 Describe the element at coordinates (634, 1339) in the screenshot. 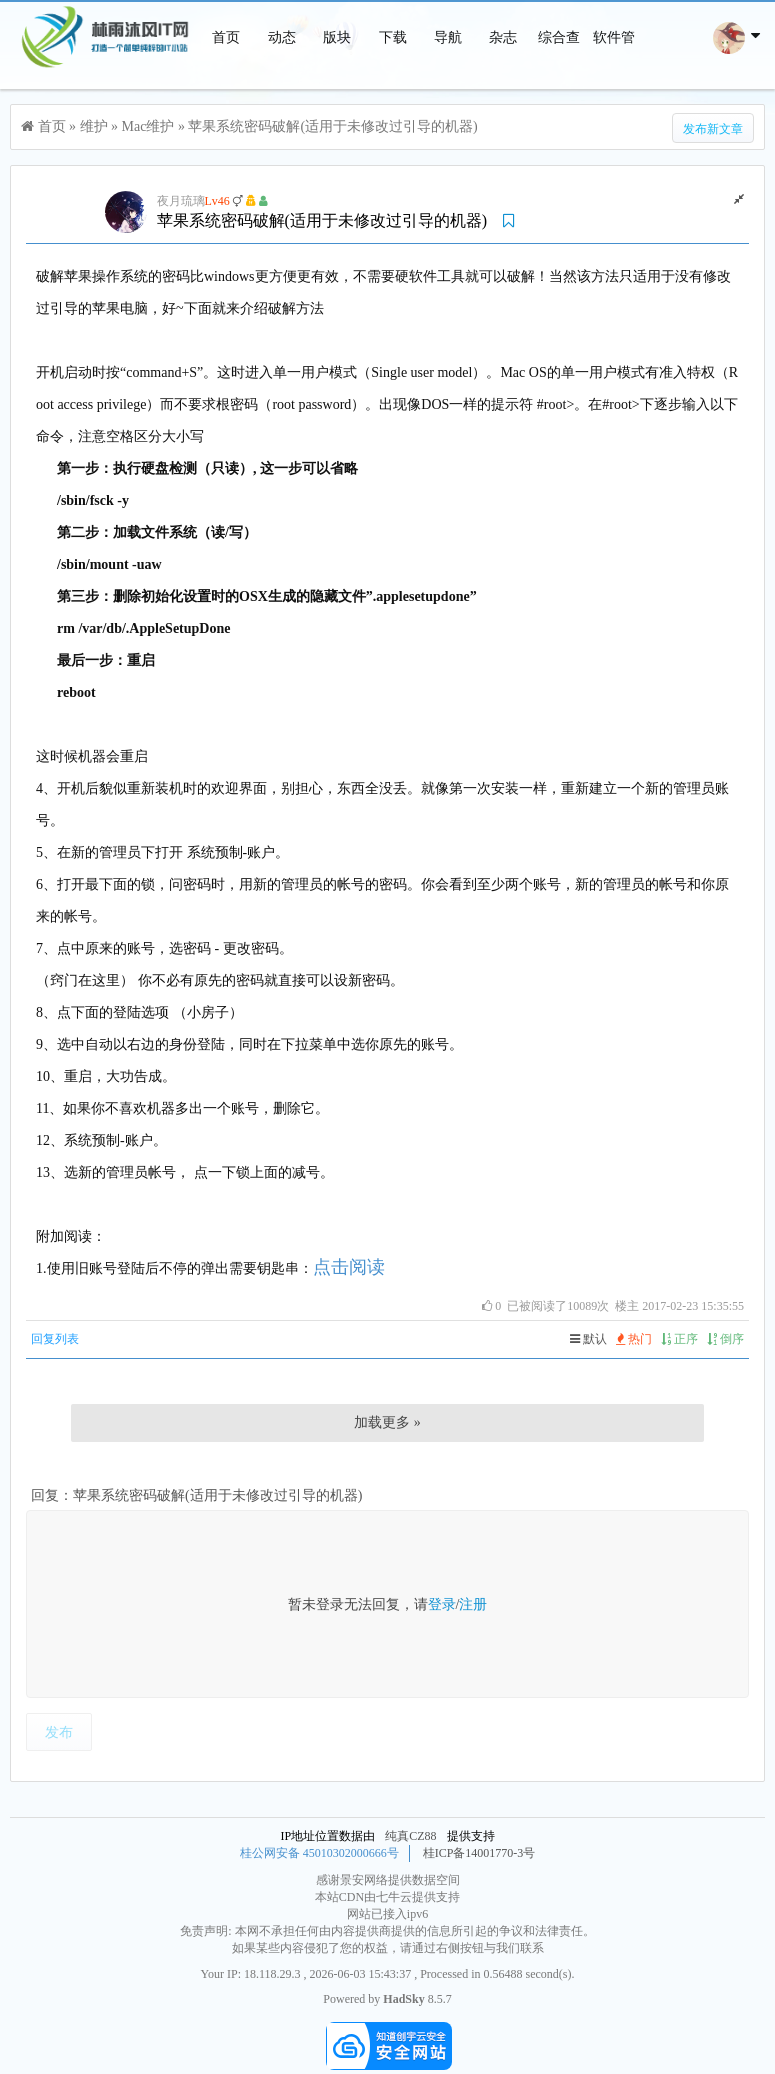

I see `热门` at that location.